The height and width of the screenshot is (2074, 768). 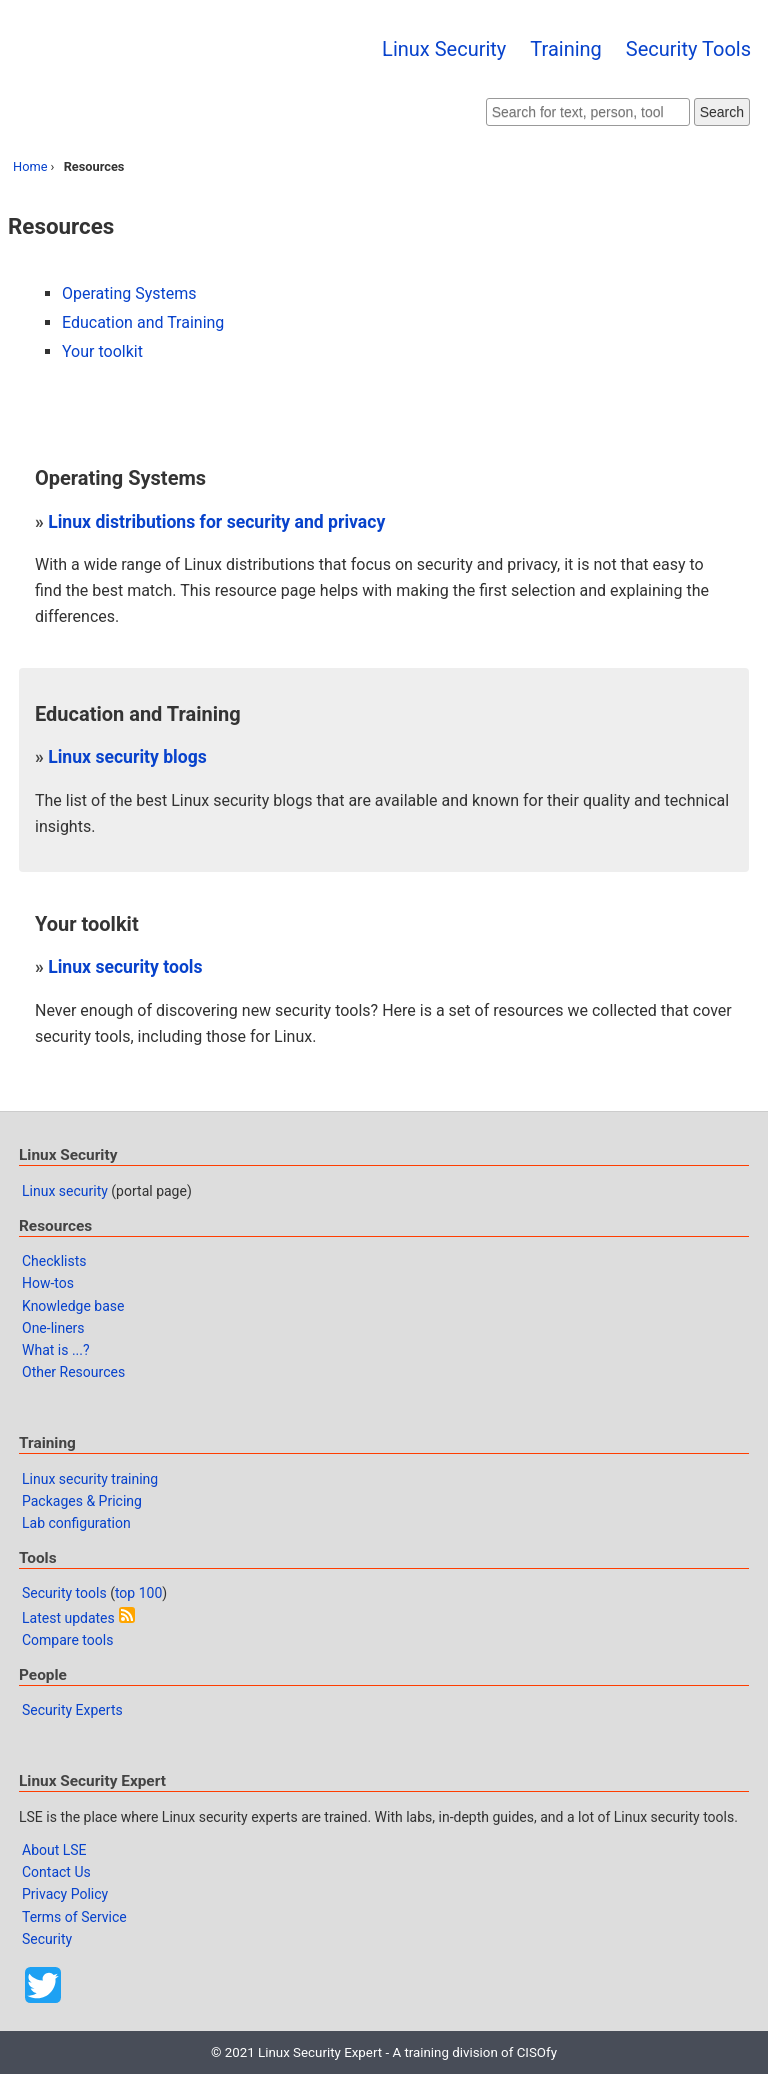 What do you see at coordinates (65, 1191) in the screenshot?
I see `Linux security` at bounding box center [65, 1191].